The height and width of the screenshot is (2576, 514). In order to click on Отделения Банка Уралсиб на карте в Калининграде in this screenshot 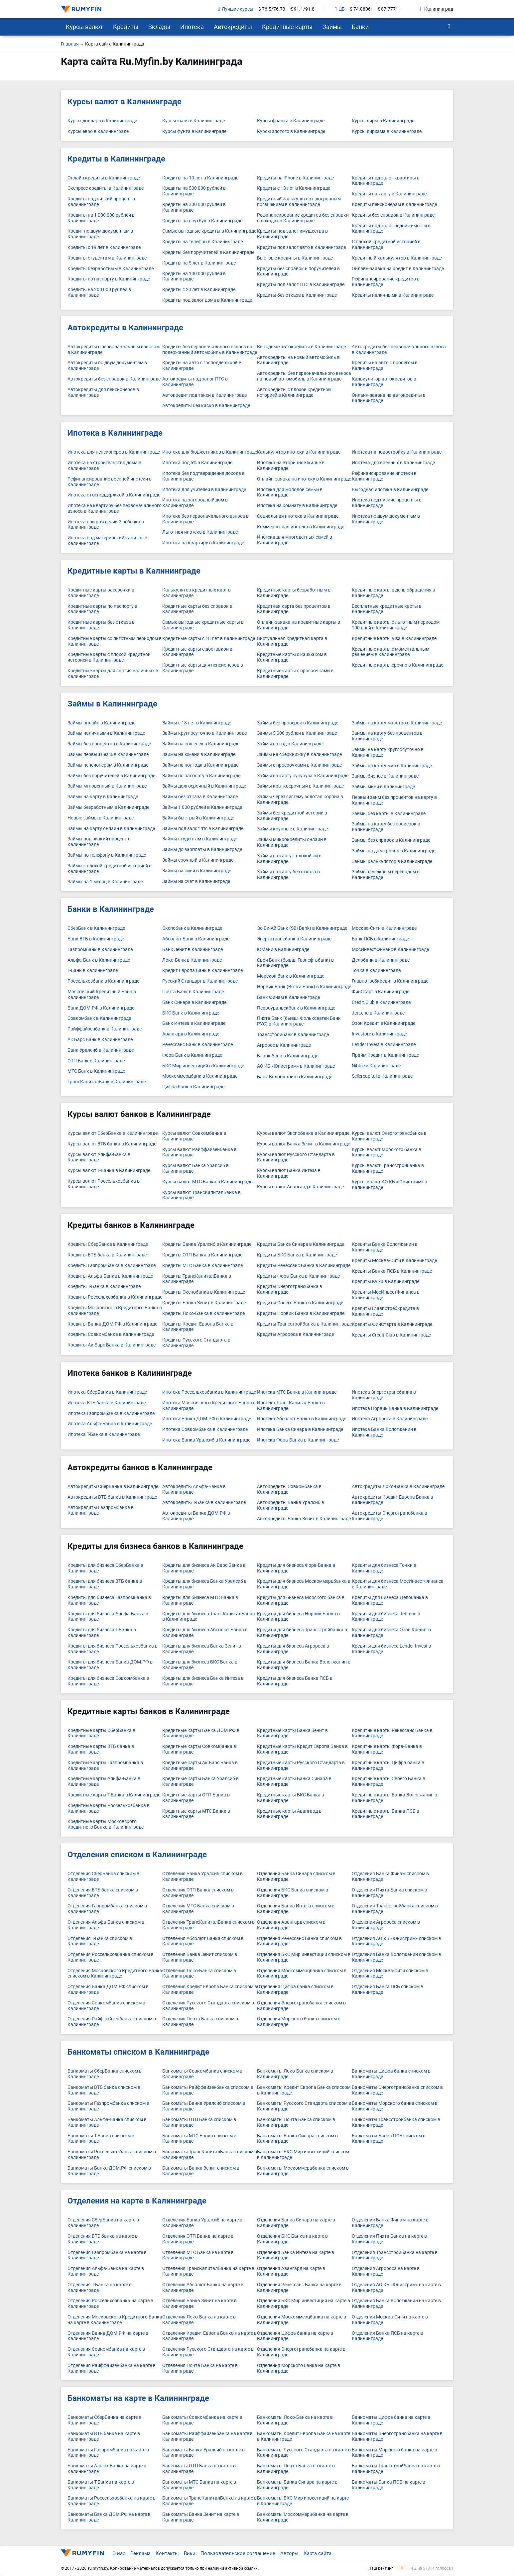, I will do `click(202, 2222)`.